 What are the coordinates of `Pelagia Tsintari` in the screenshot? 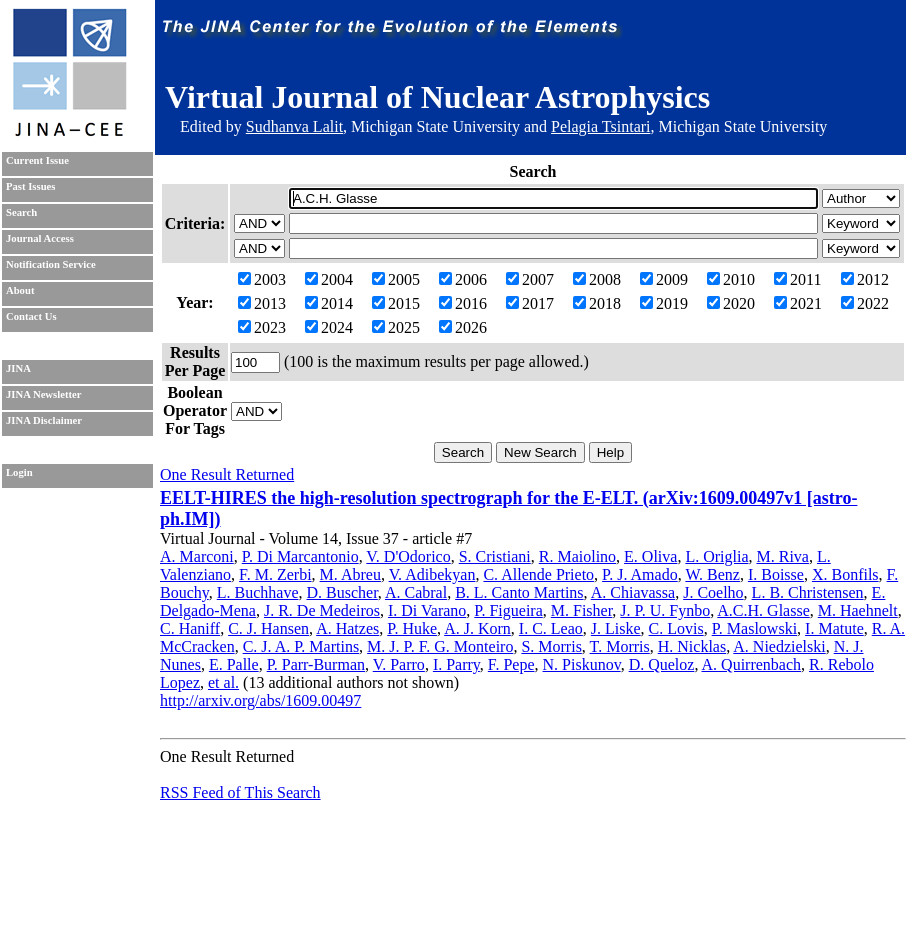 It's located at (600, 126).